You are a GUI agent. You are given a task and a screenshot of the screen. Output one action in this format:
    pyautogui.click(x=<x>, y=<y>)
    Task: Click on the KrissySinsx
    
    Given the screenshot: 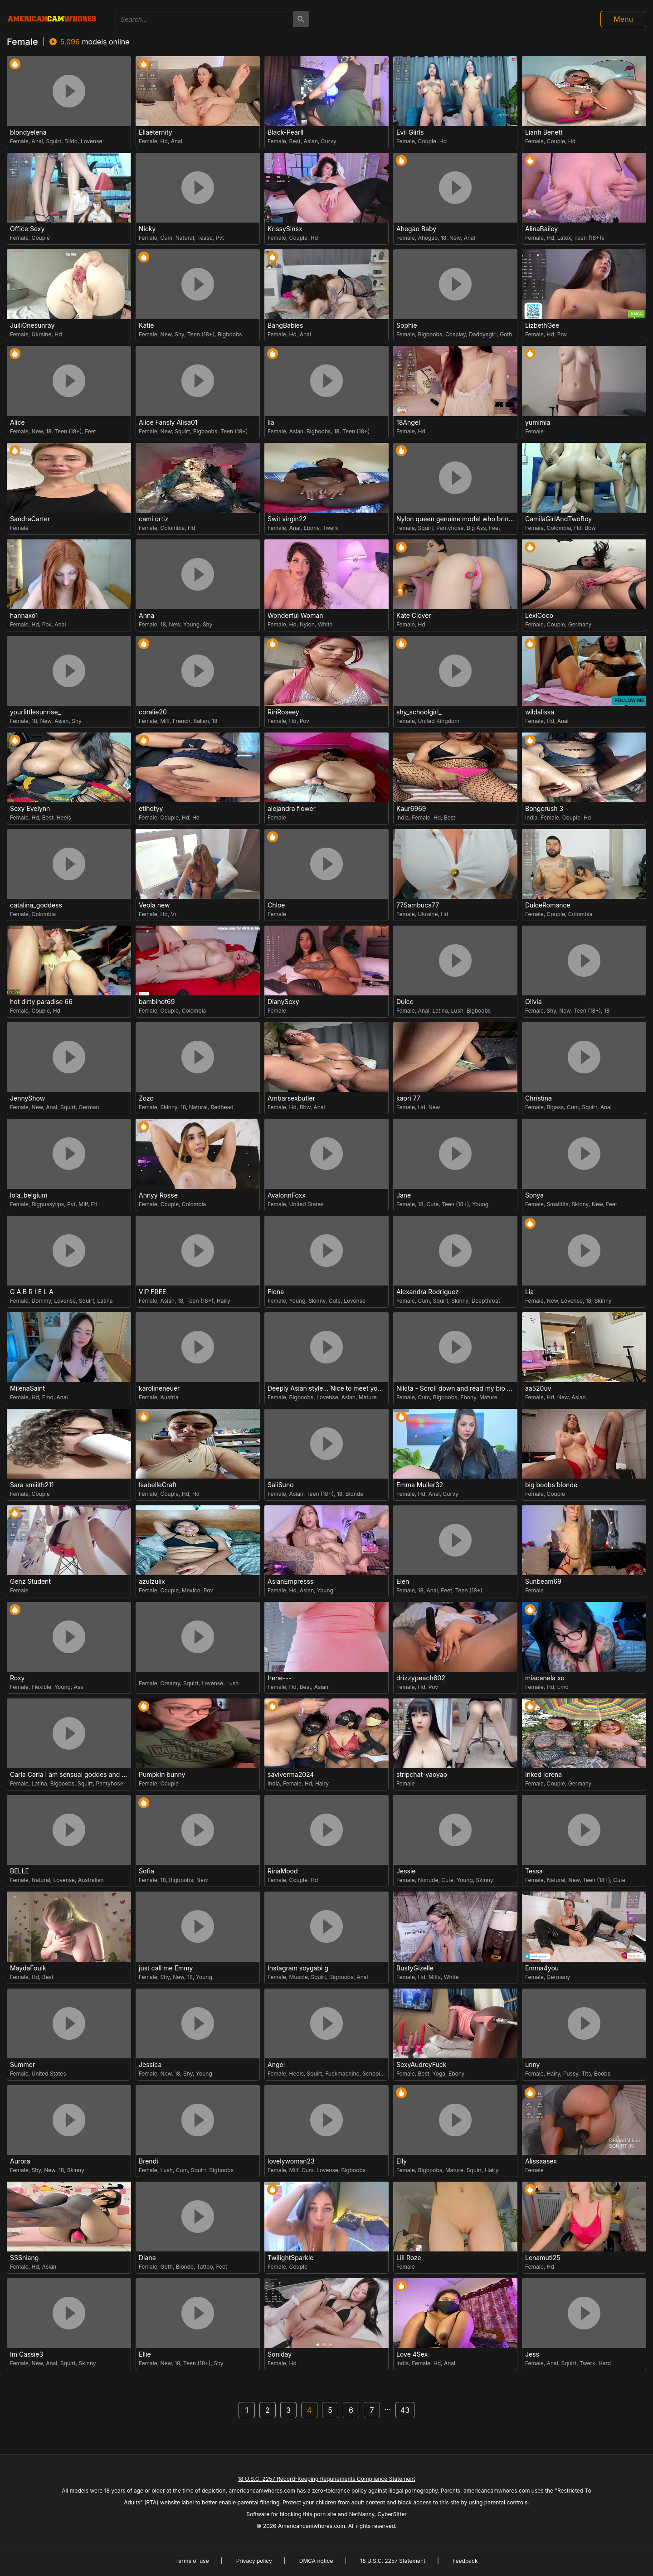 What is the action you would take?
    pyautogui.click(x=285, y=229)
    